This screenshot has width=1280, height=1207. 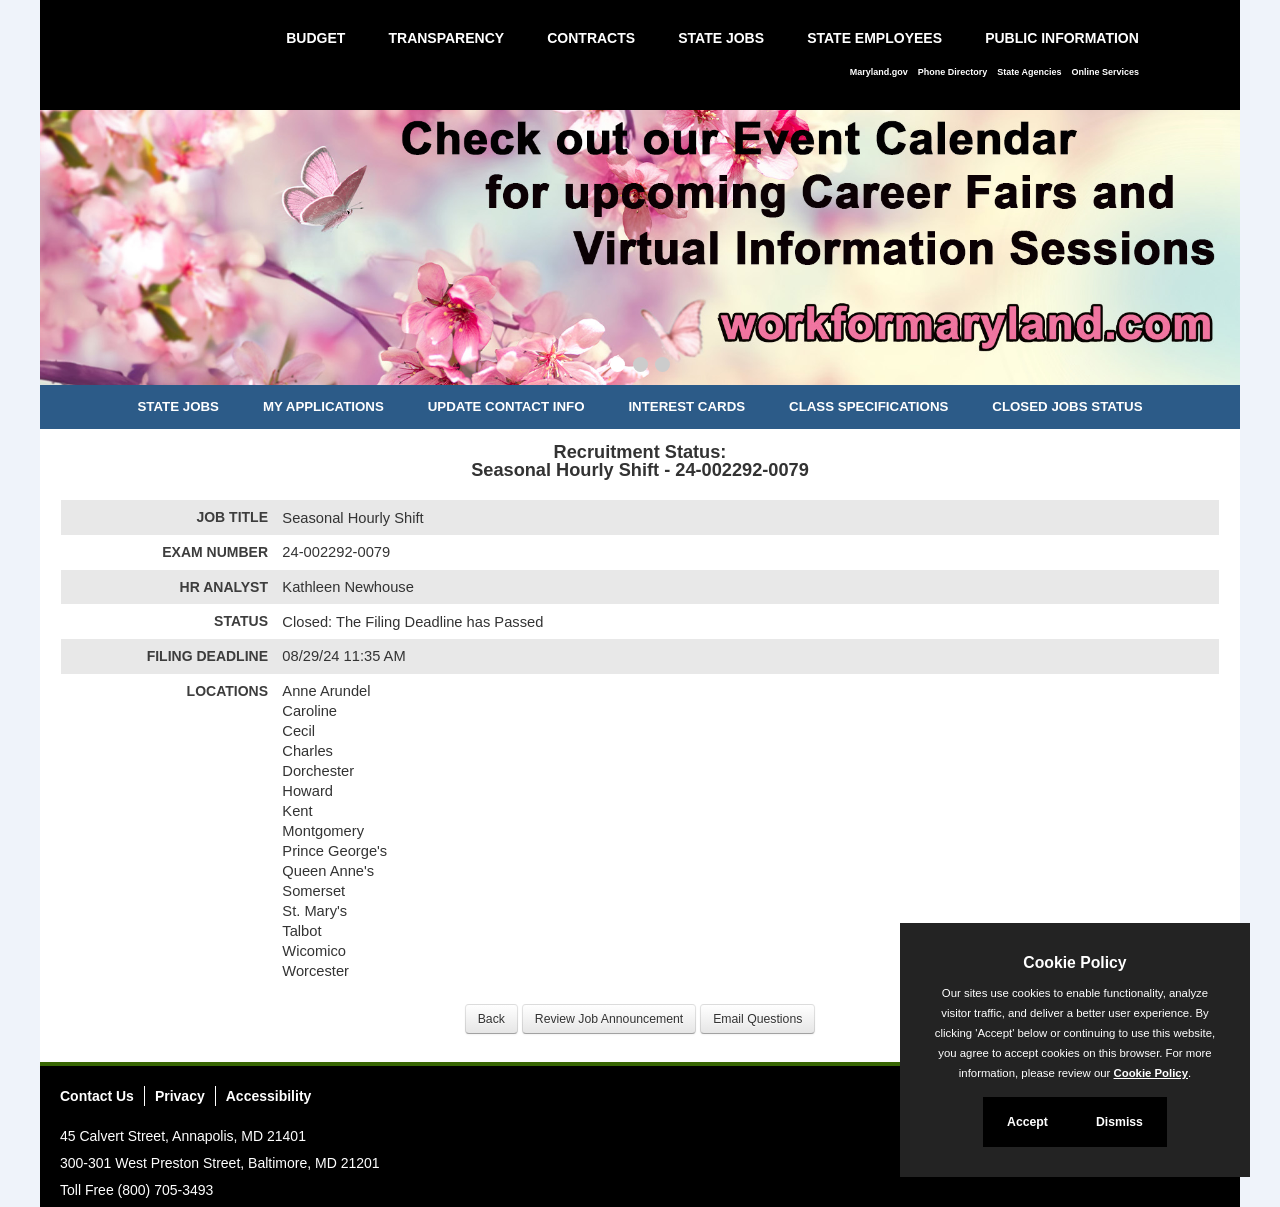 I want to click on Contracts, so click(x=591, y=38).